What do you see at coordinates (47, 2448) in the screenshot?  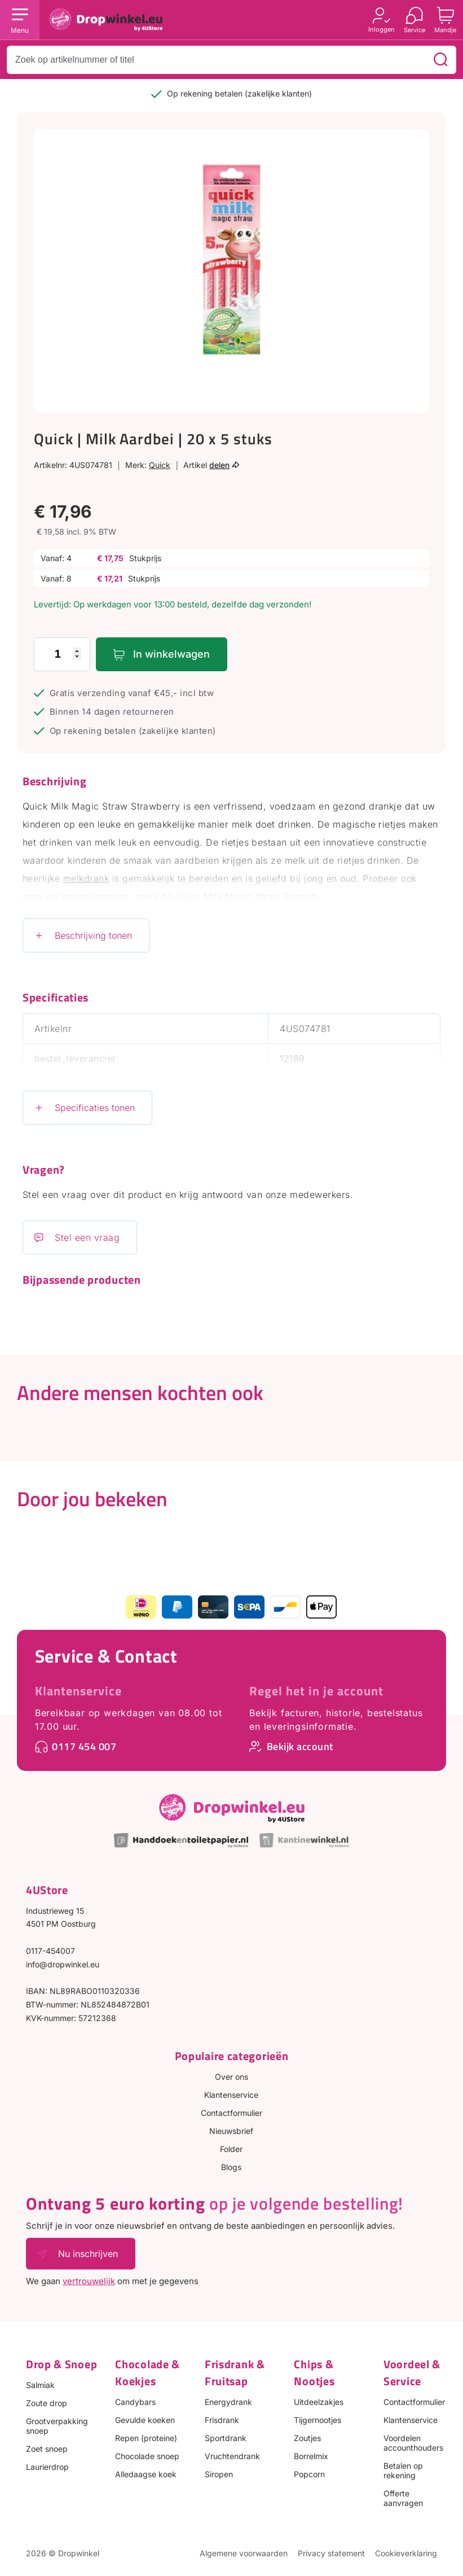 I see `Zoet snoep` at bounding box center [47, 2448].